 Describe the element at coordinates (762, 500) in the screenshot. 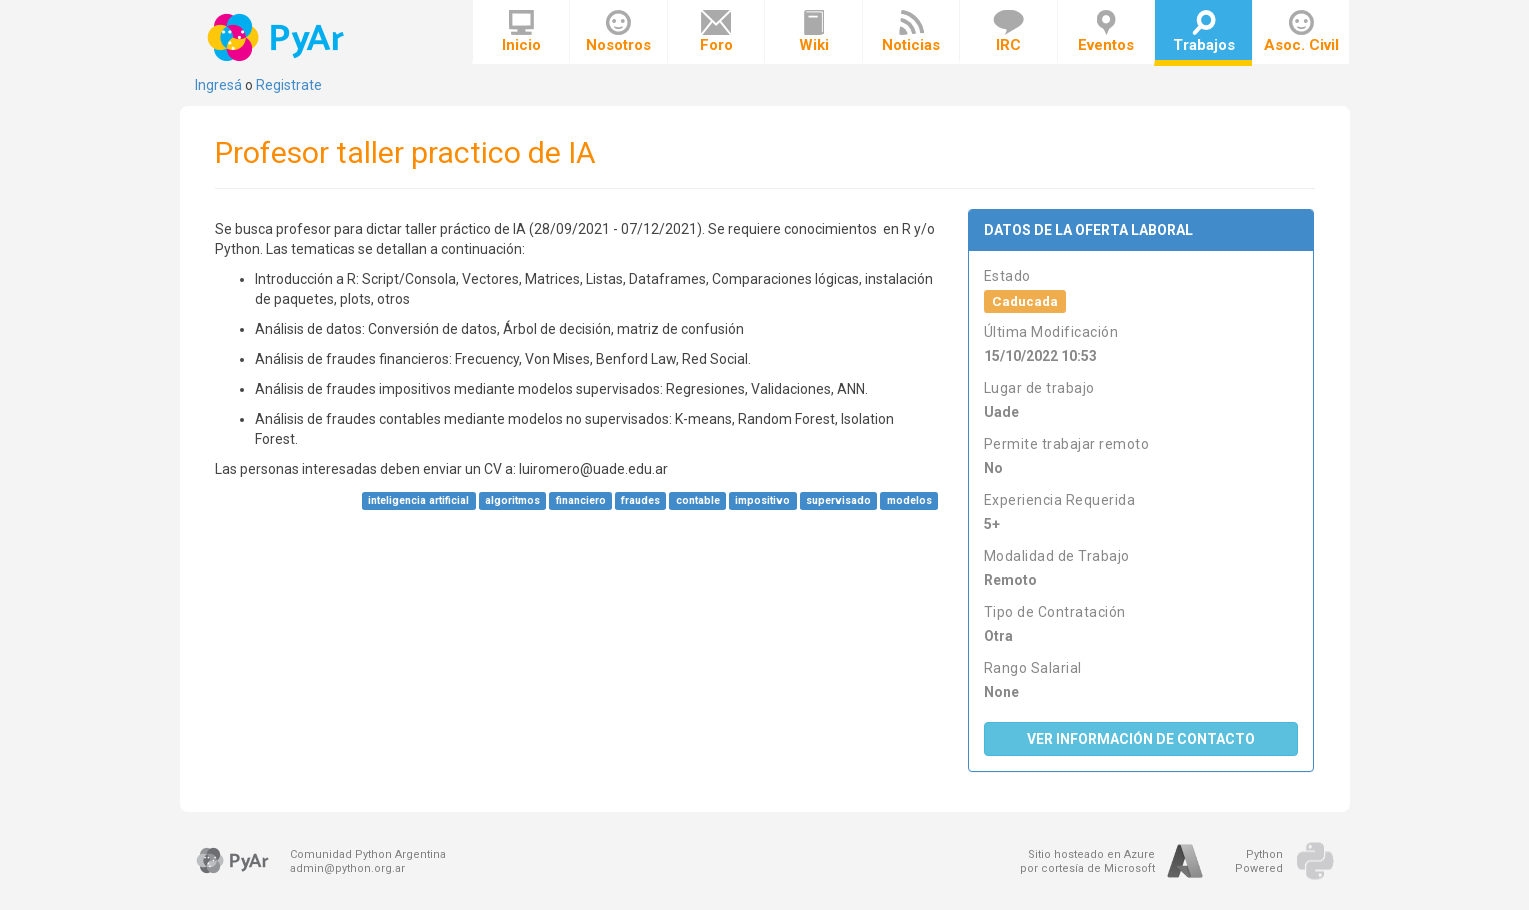

I see `impositivo` at that location.